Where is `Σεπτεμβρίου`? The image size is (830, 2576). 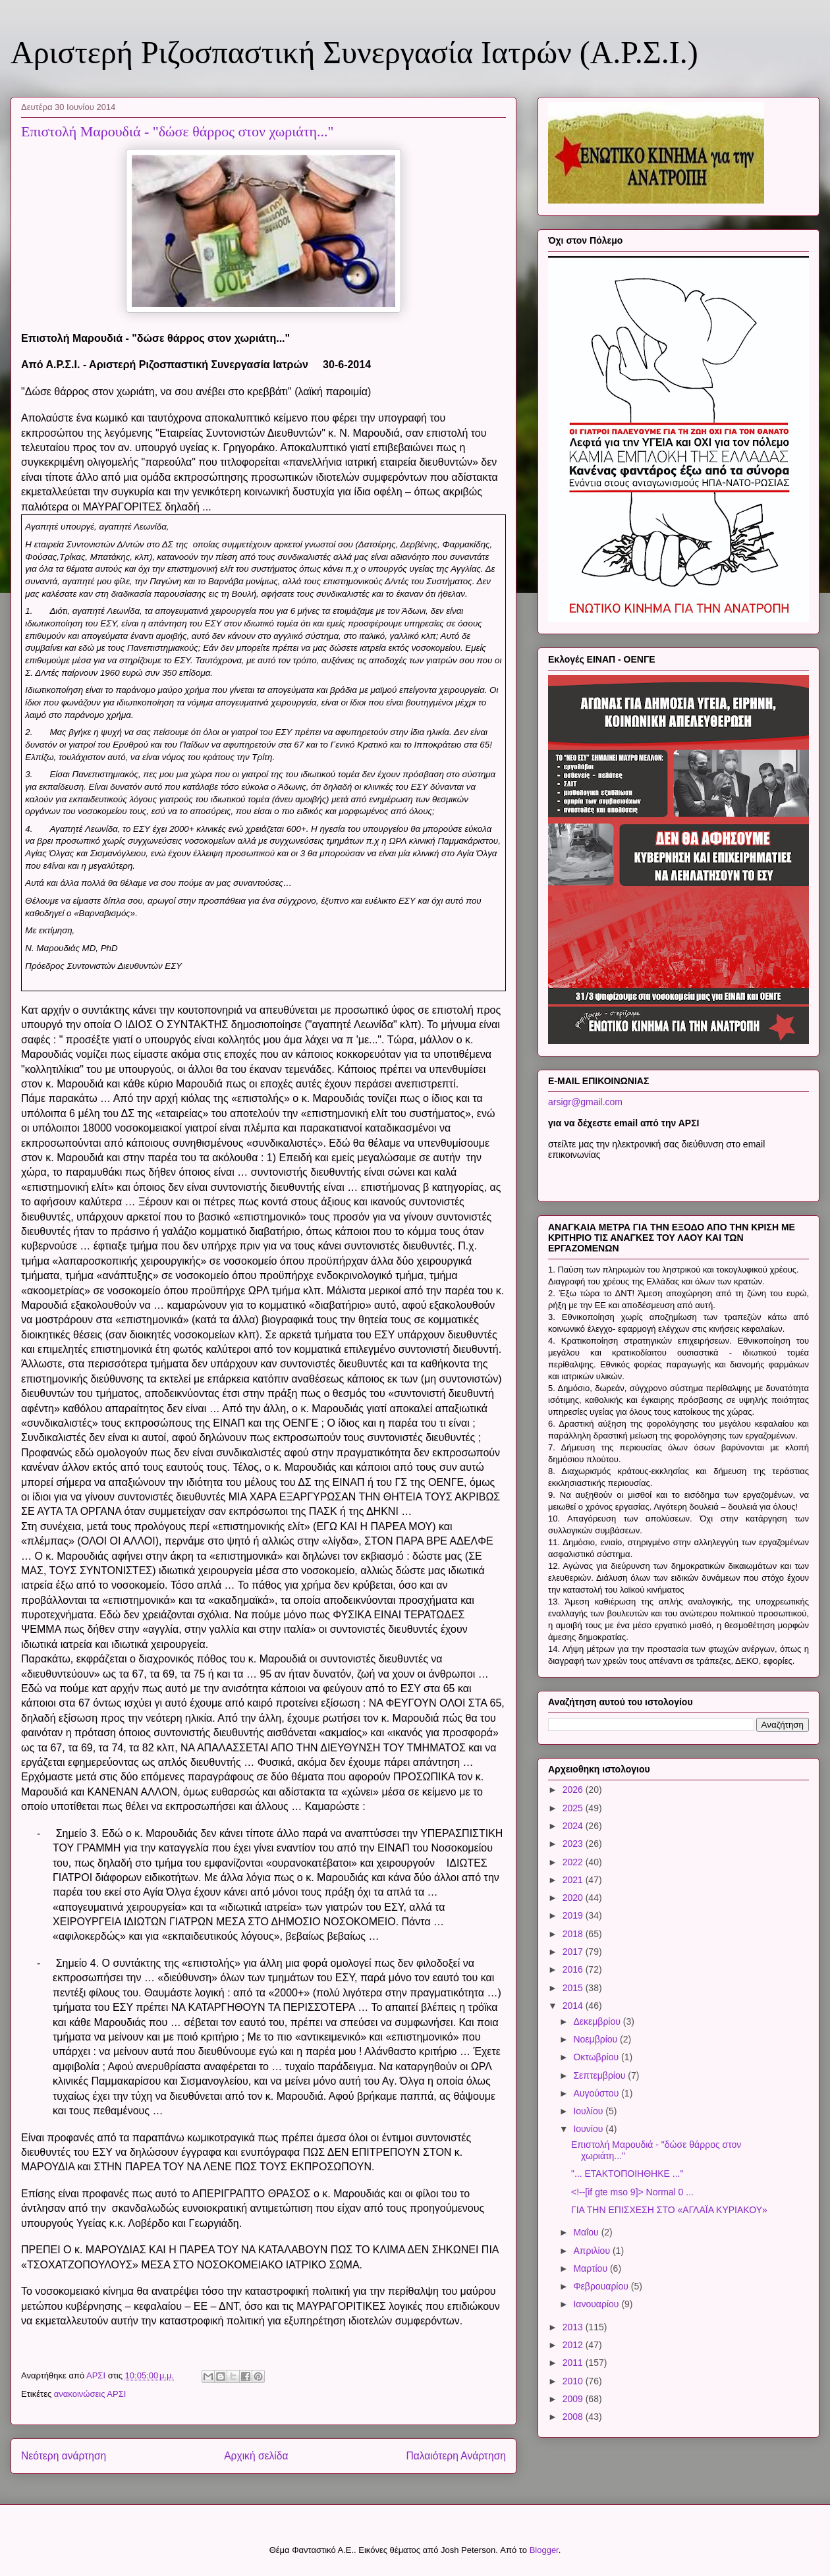 Σεπτεμβρίου is located at coordinates (600, 2075).